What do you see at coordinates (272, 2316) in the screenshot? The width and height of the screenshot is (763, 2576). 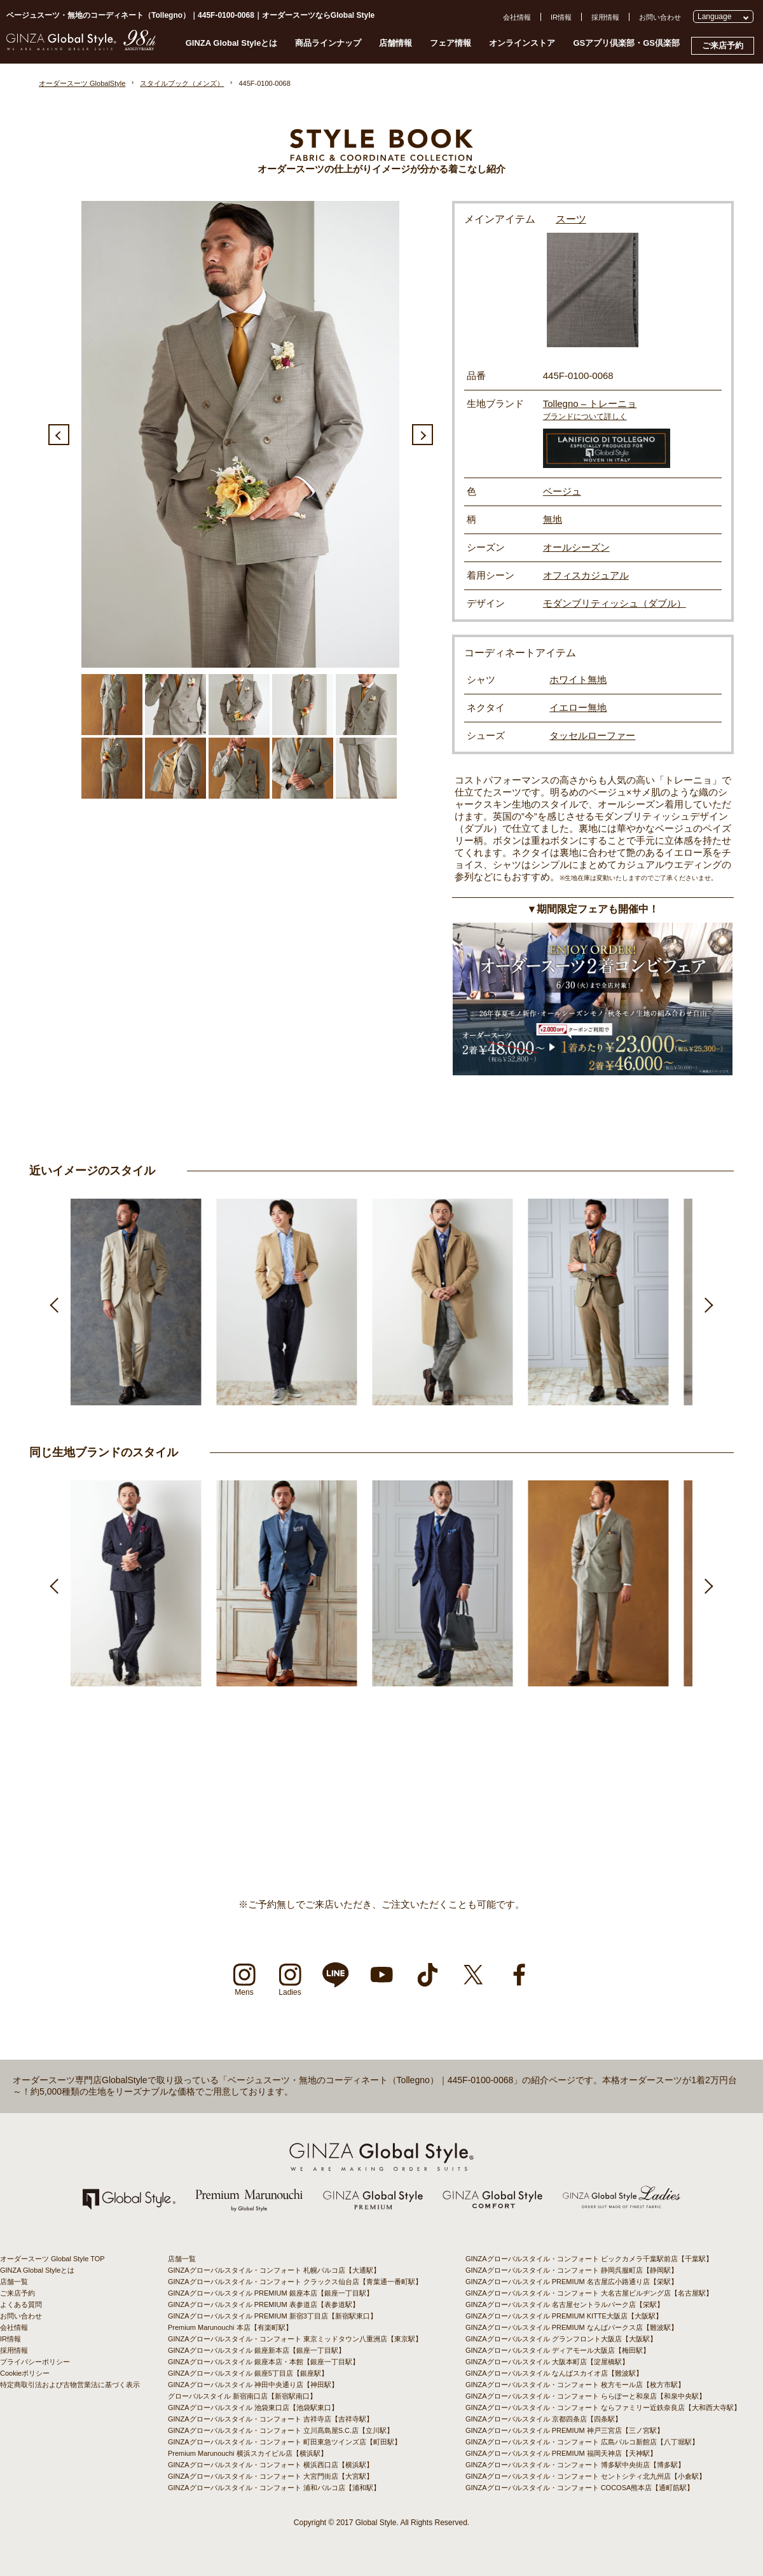 I see `GINZAグローバルスタイル PREMIUM 新宿3丁目店【新宿駅東口】` at bounding box center [272, 2316].